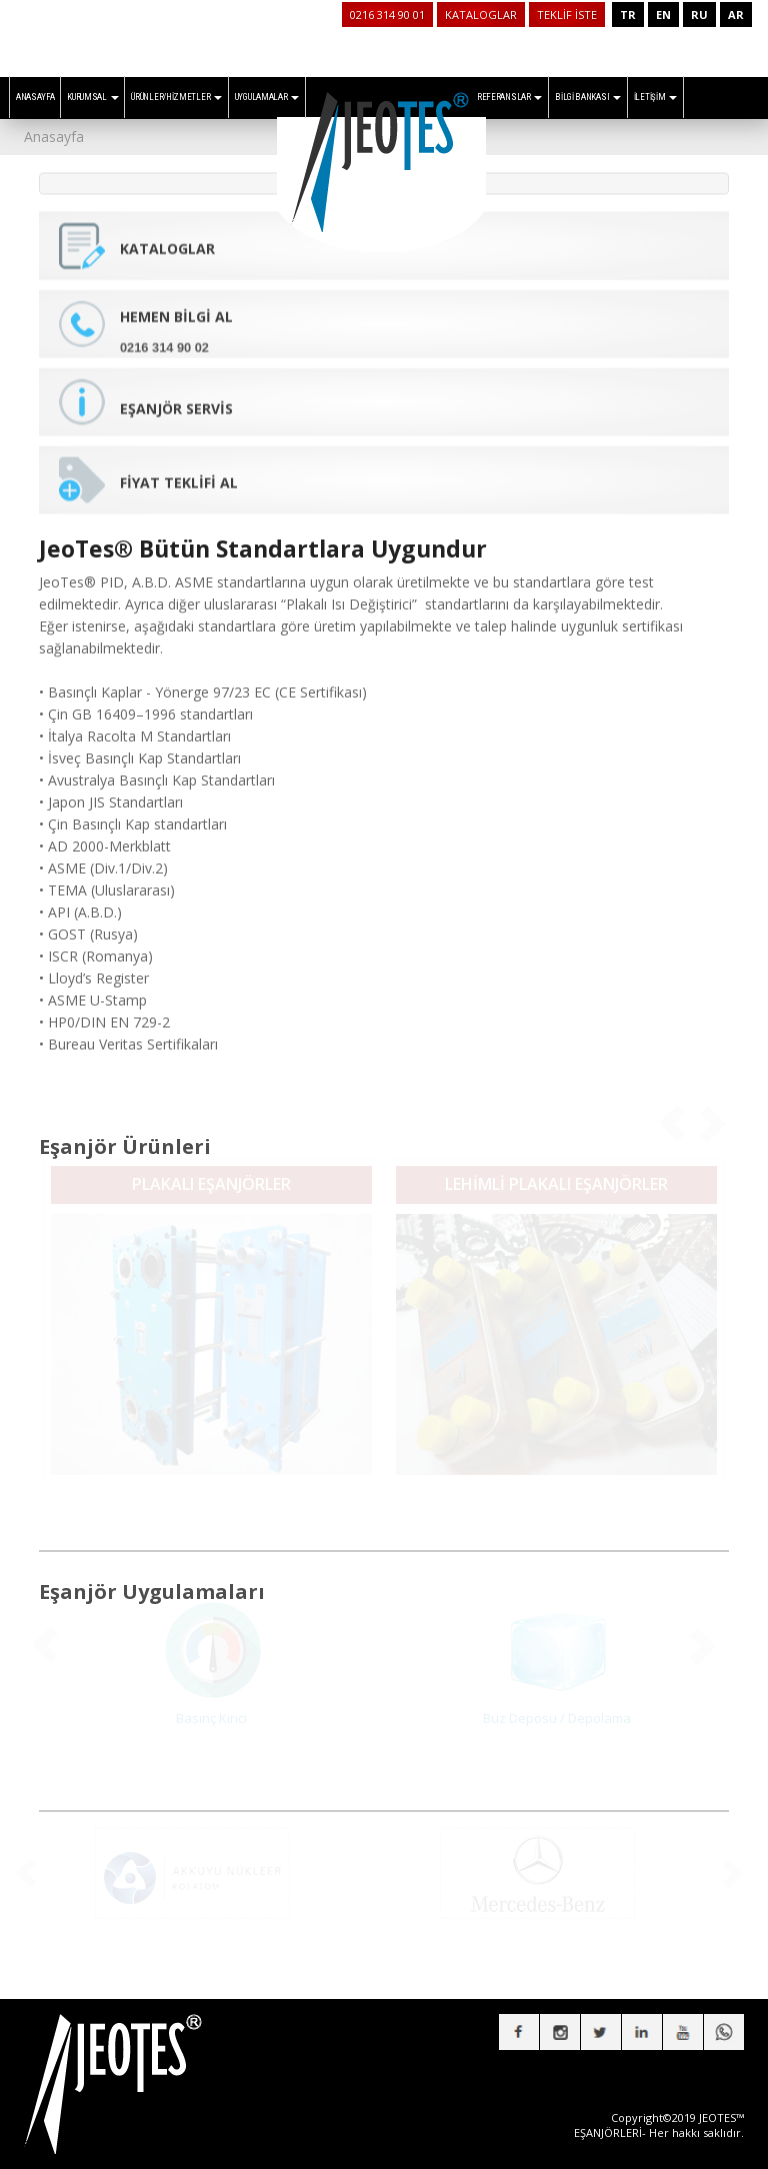 This screenshot has width=768, height=2169. What do you see at coordinates (92, 97) in the screenshot?
I see `KURUMSAL [button]` at bounding box center [92, 97].